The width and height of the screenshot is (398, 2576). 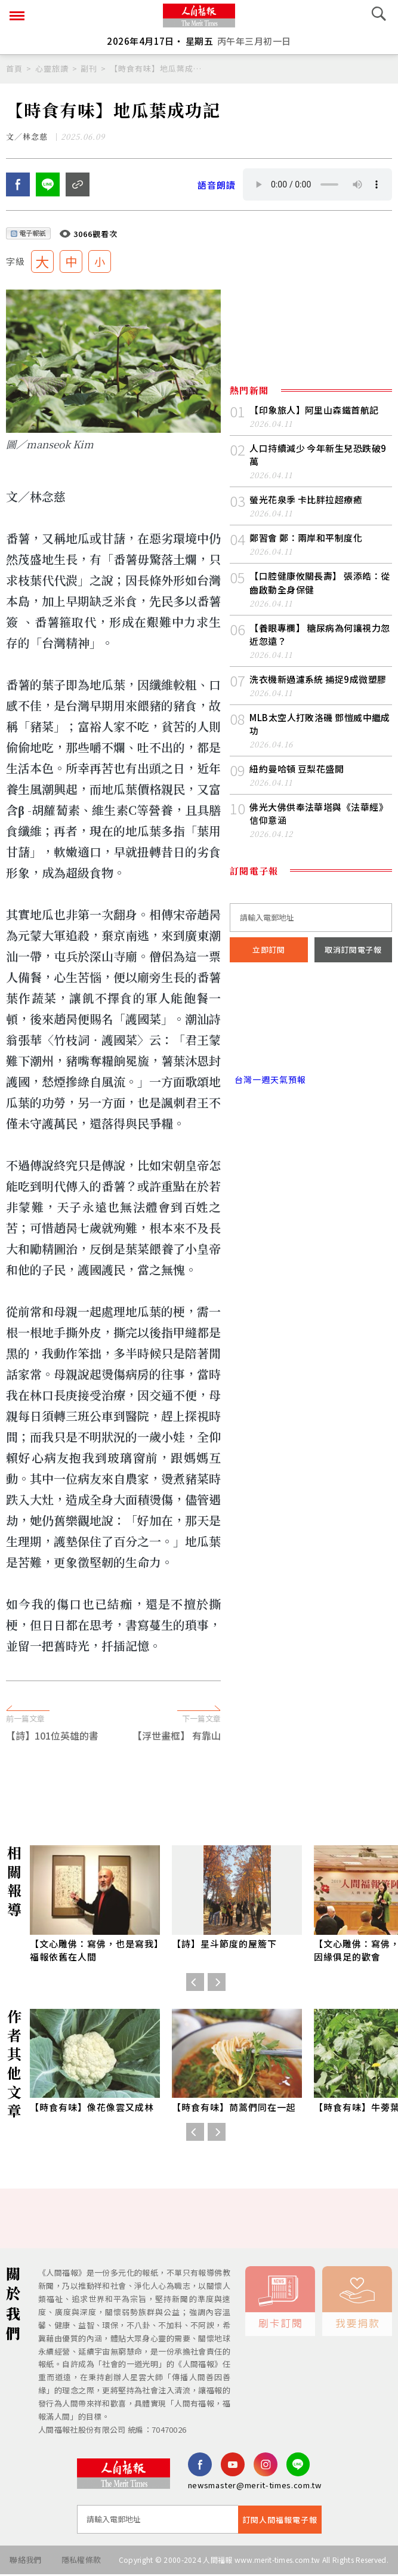 What do you see at coordinates (14, 68) in the screenshot?
I see `首頁` at bounding box center [14, 68].